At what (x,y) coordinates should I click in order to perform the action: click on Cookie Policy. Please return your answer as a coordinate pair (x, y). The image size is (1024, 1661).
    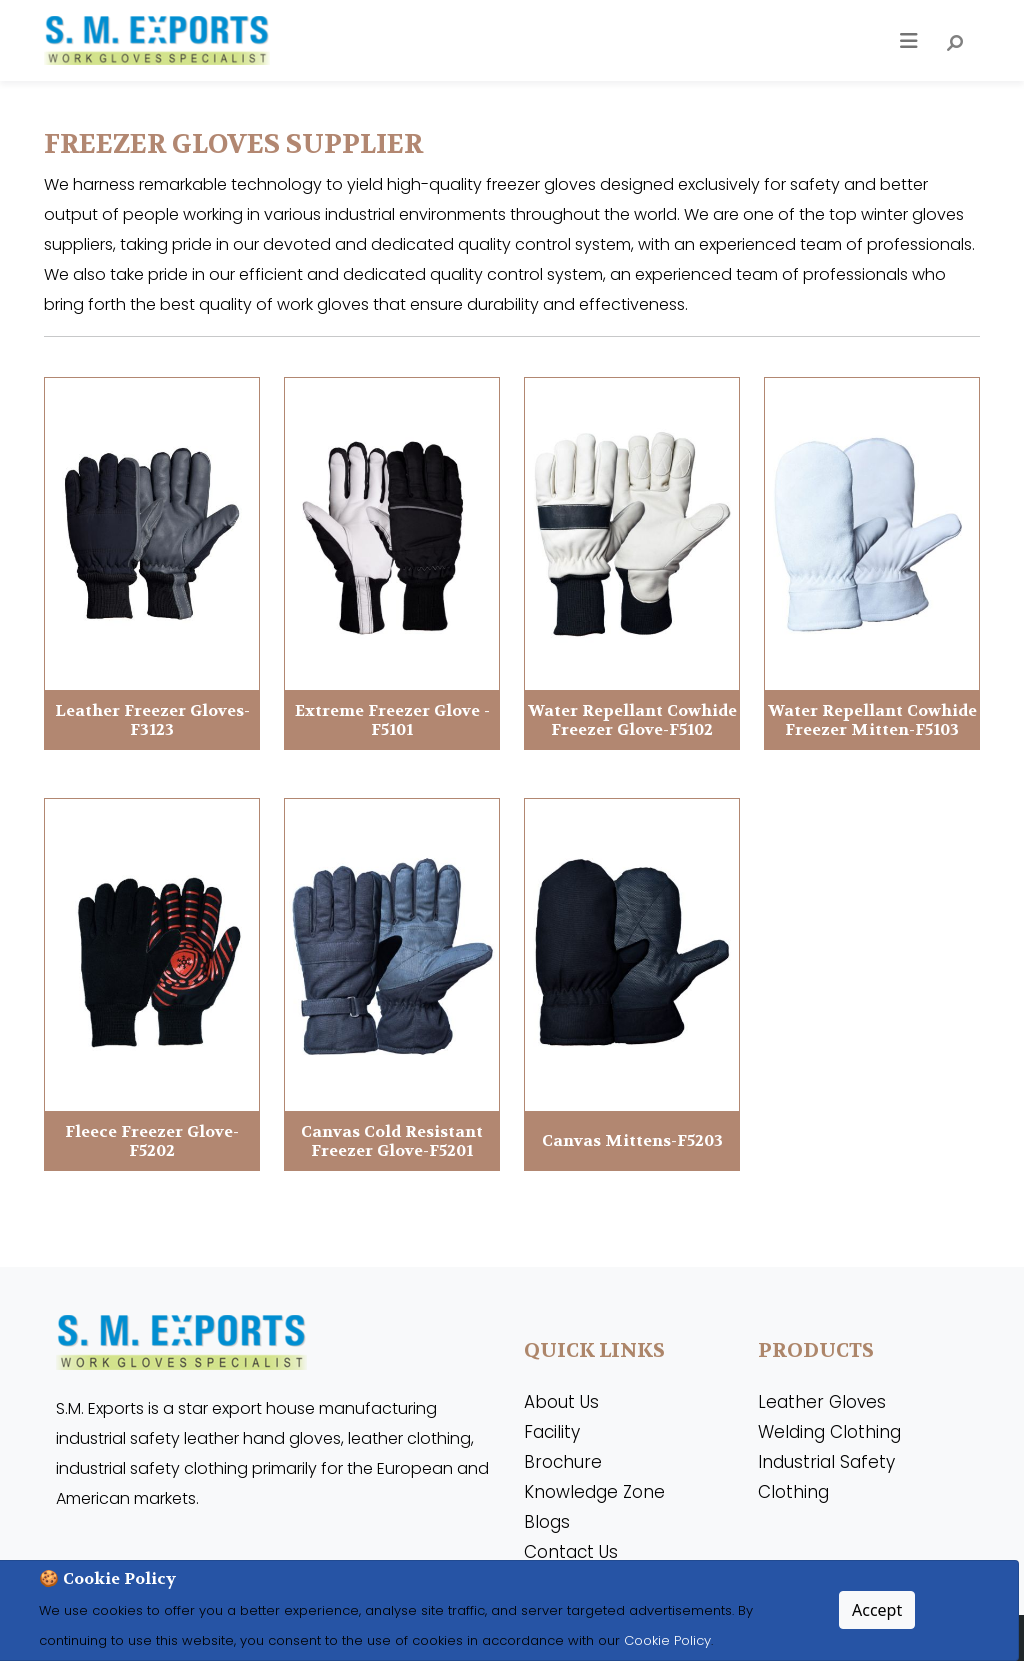
    Looking at the image, I should click on (665, 1640).